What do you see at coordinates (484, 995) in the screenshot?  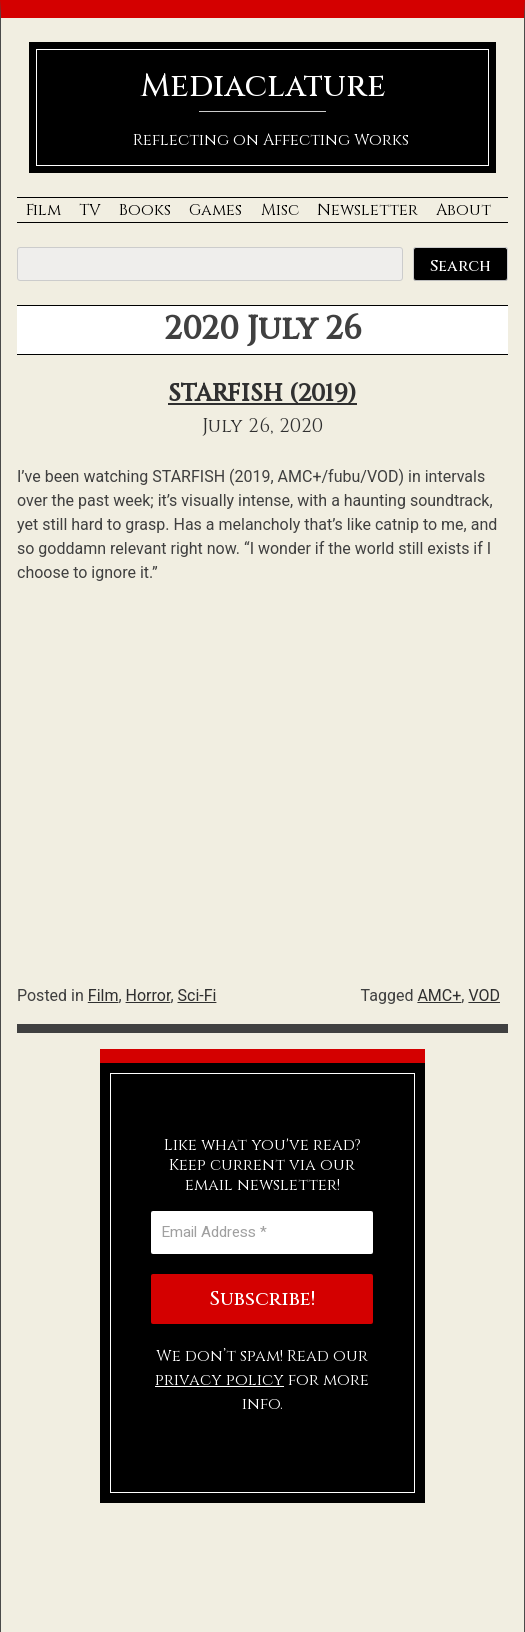 I see `VOD` at bounding box center [484, 995].